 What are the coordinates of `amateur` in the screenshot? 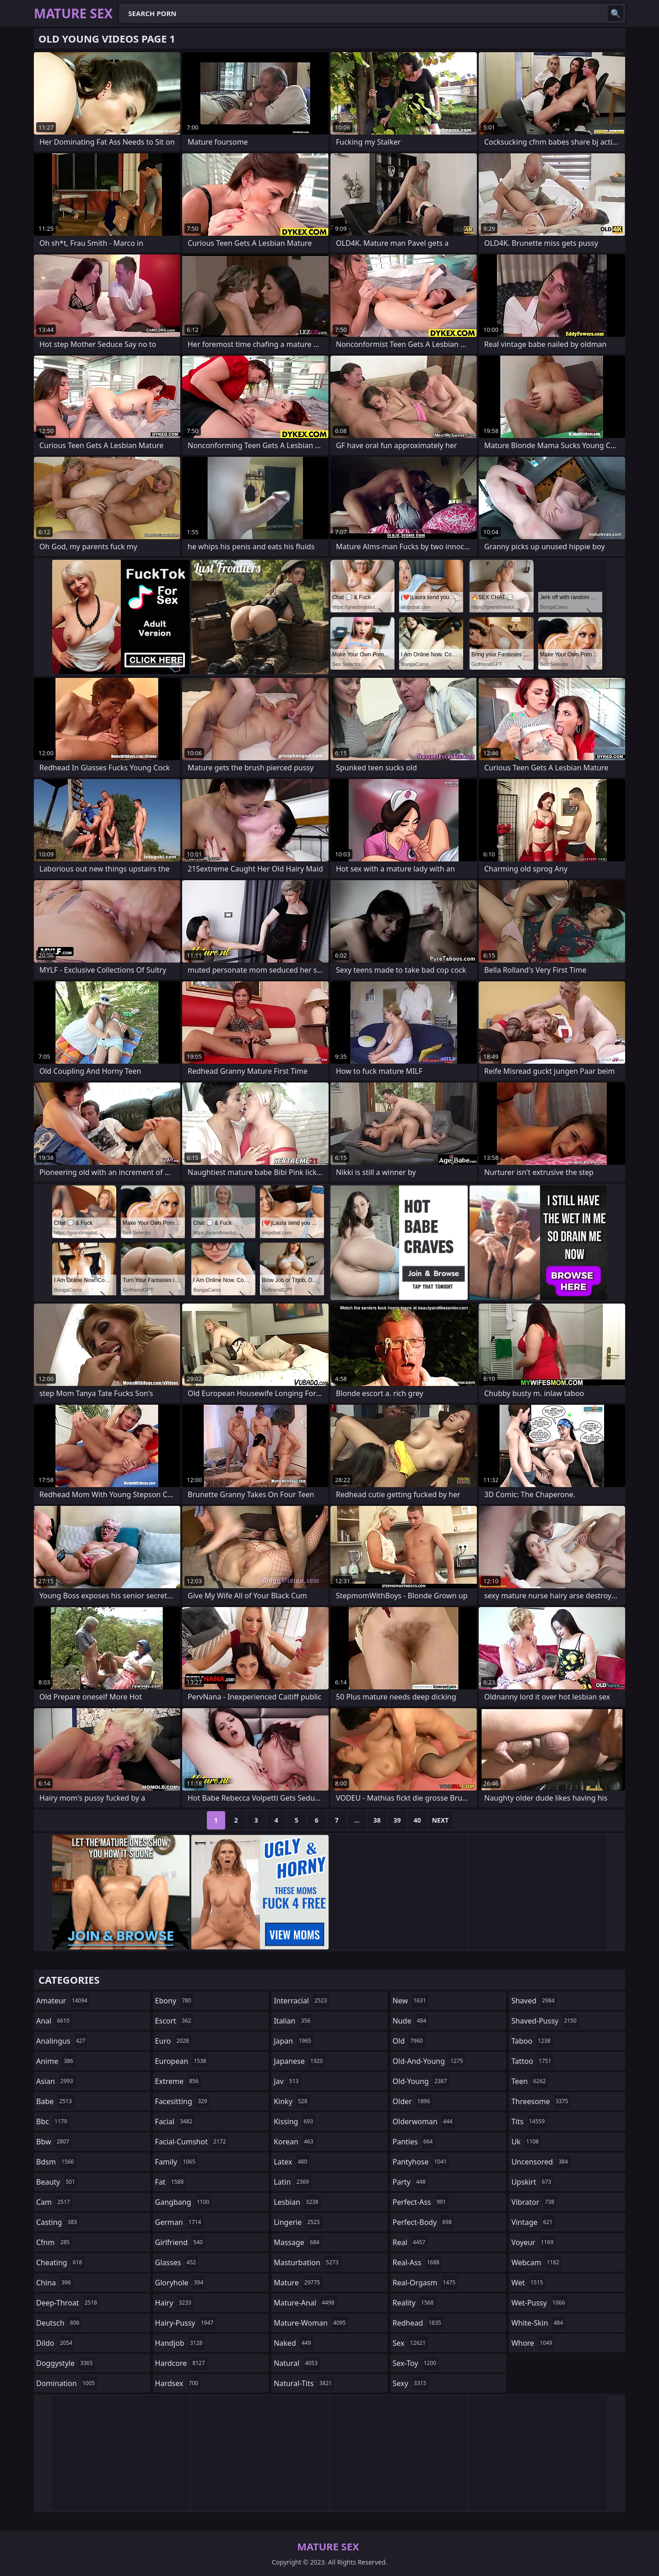 It's located at (63, 2001).